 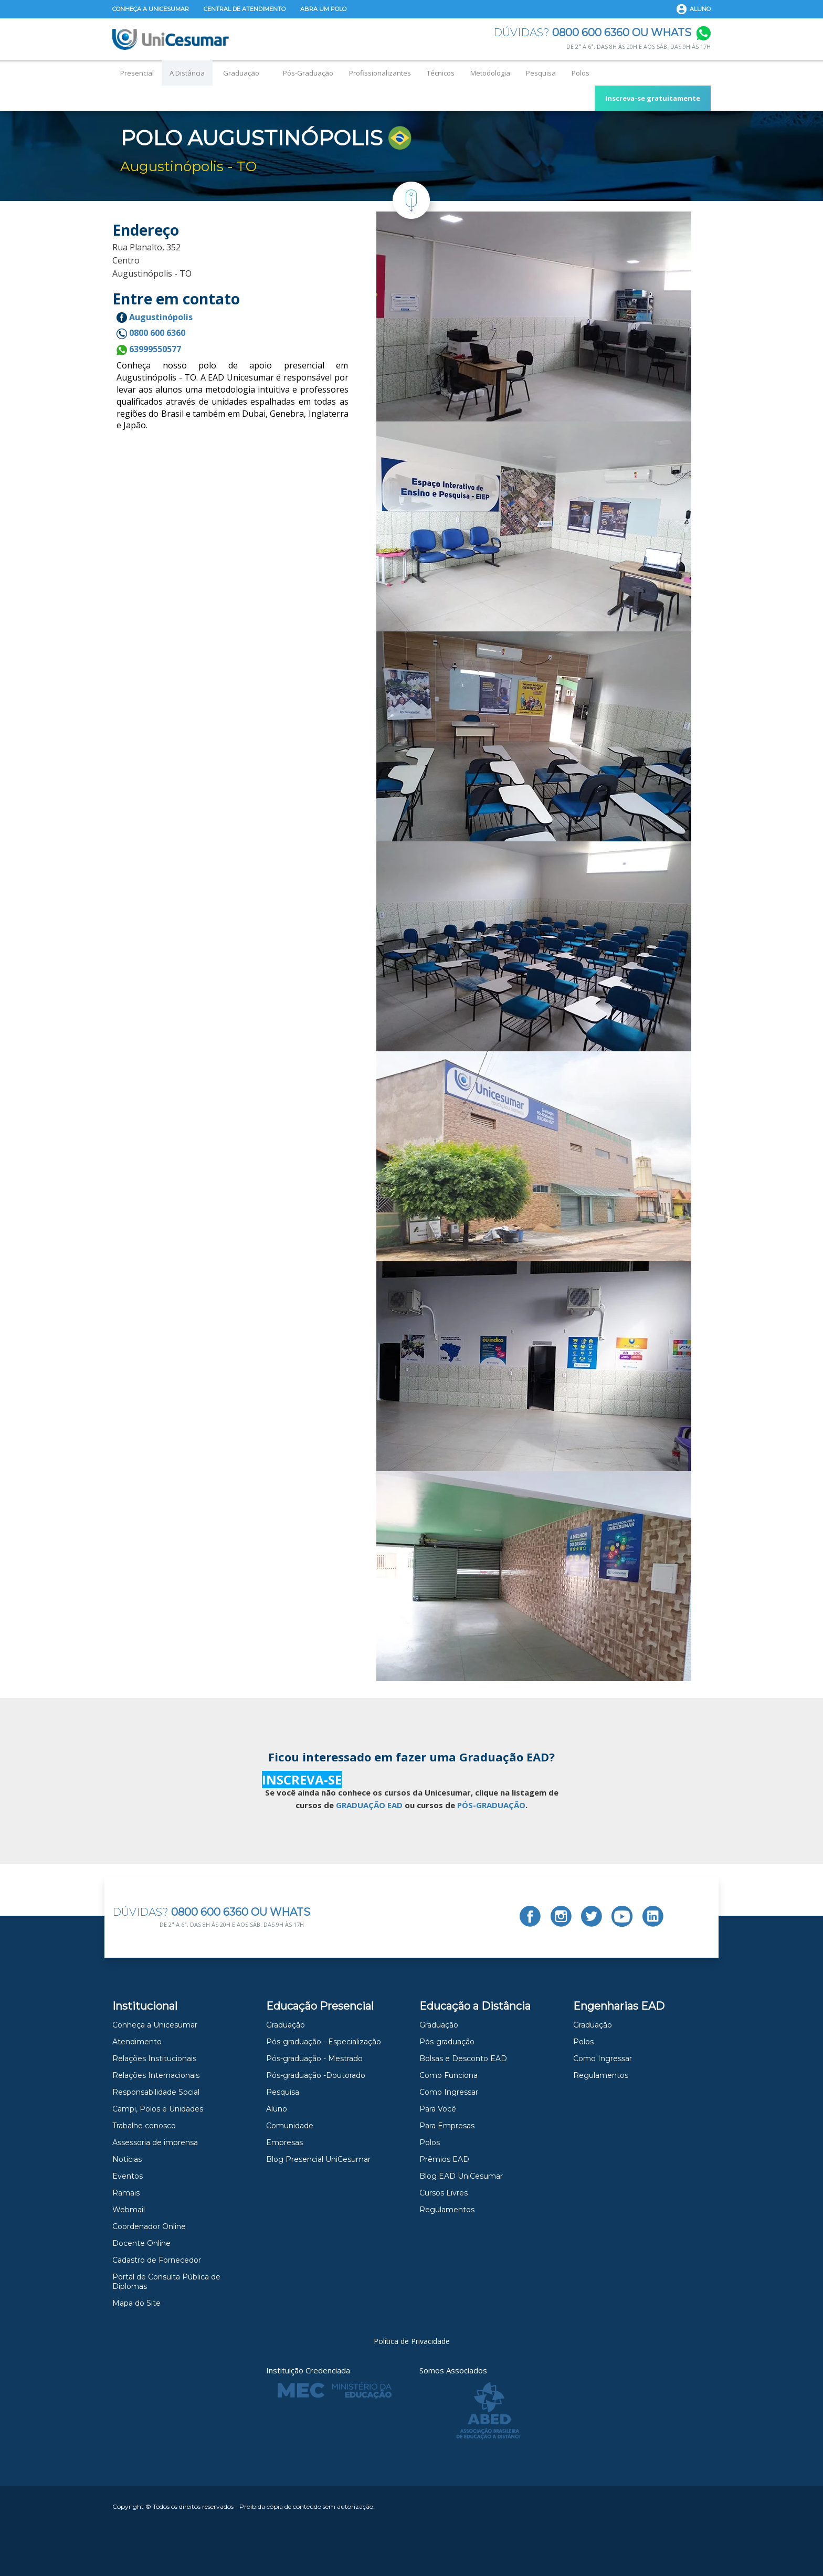 I want to click on 0800 600 6360, so click(x=151, y=333).